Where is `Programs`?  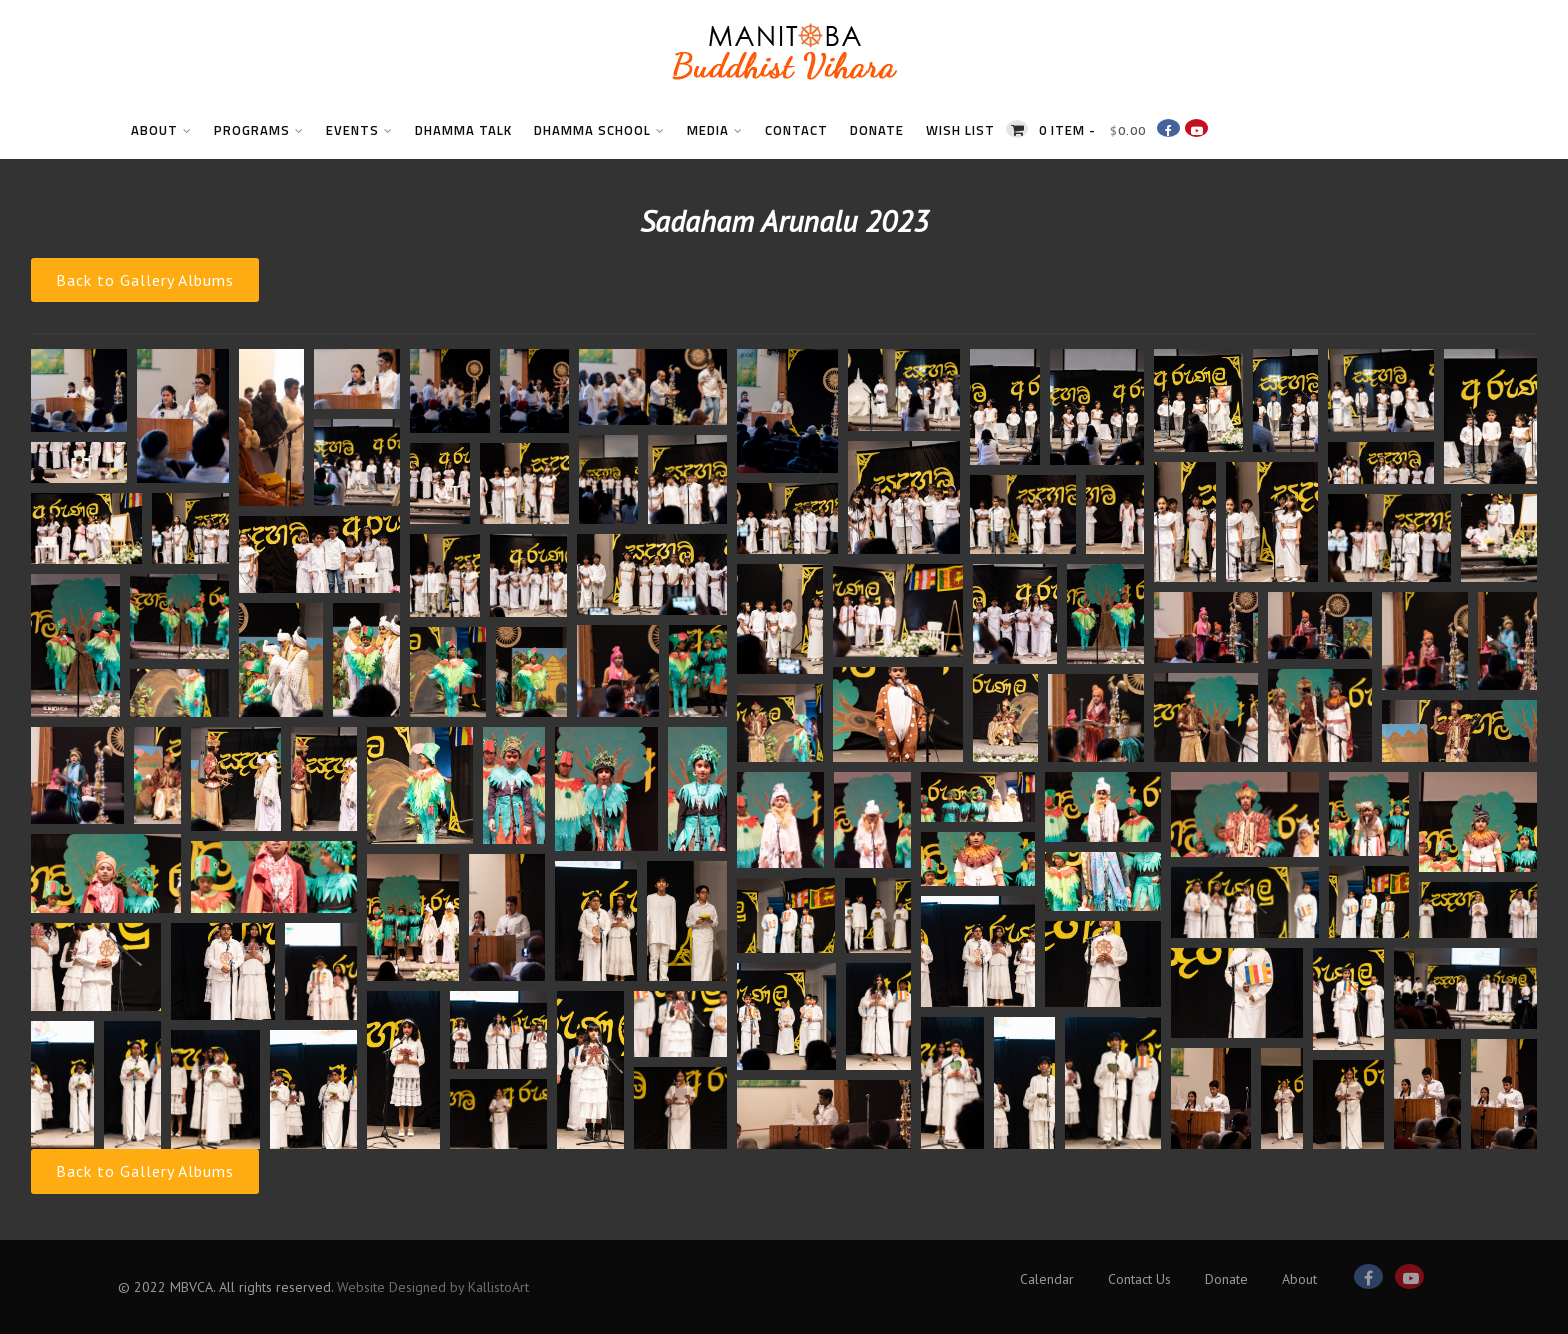
Programs is located at coordinates (259, 130).